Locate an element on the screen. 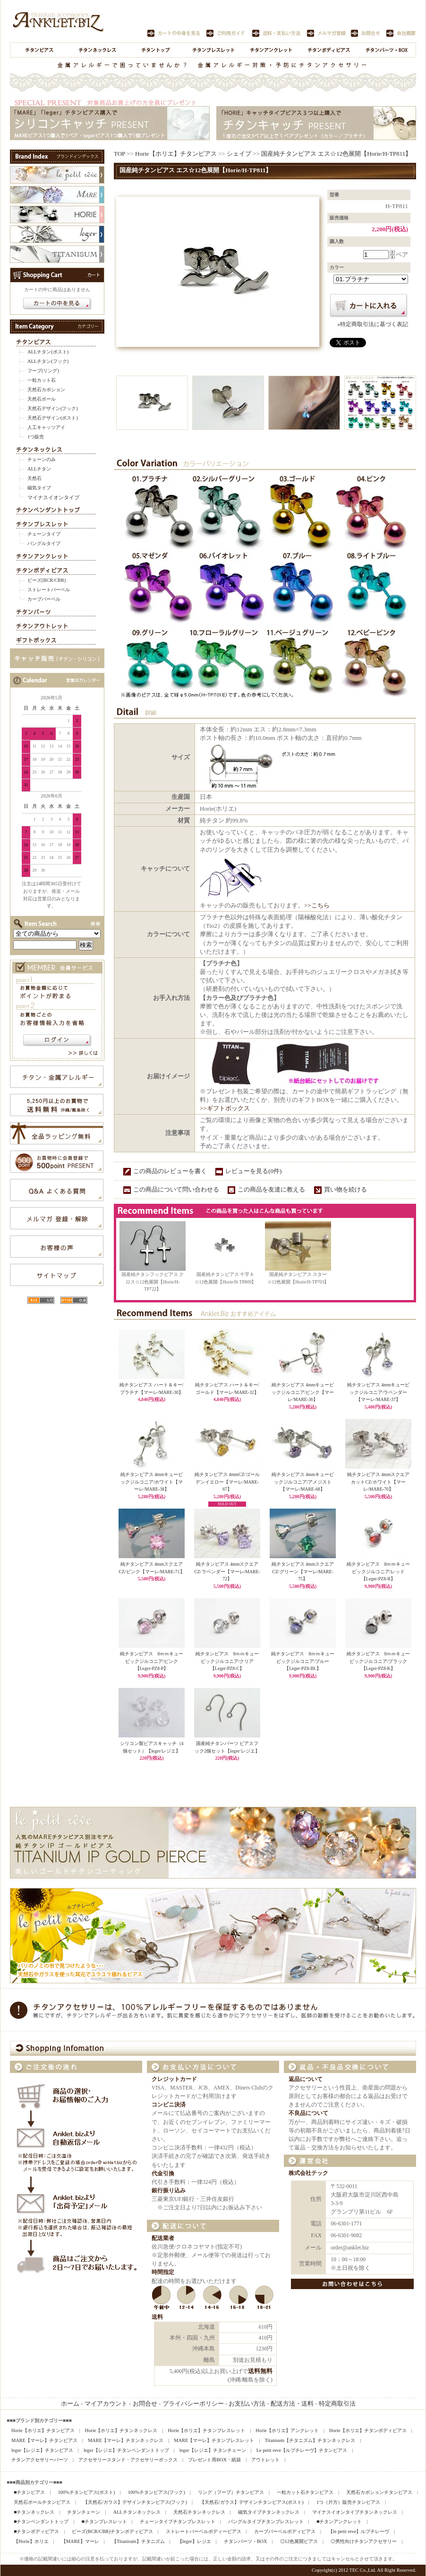 This screenshot has width=426, height=2576. コンビニ決済 is located at coordinates (169, 2105).